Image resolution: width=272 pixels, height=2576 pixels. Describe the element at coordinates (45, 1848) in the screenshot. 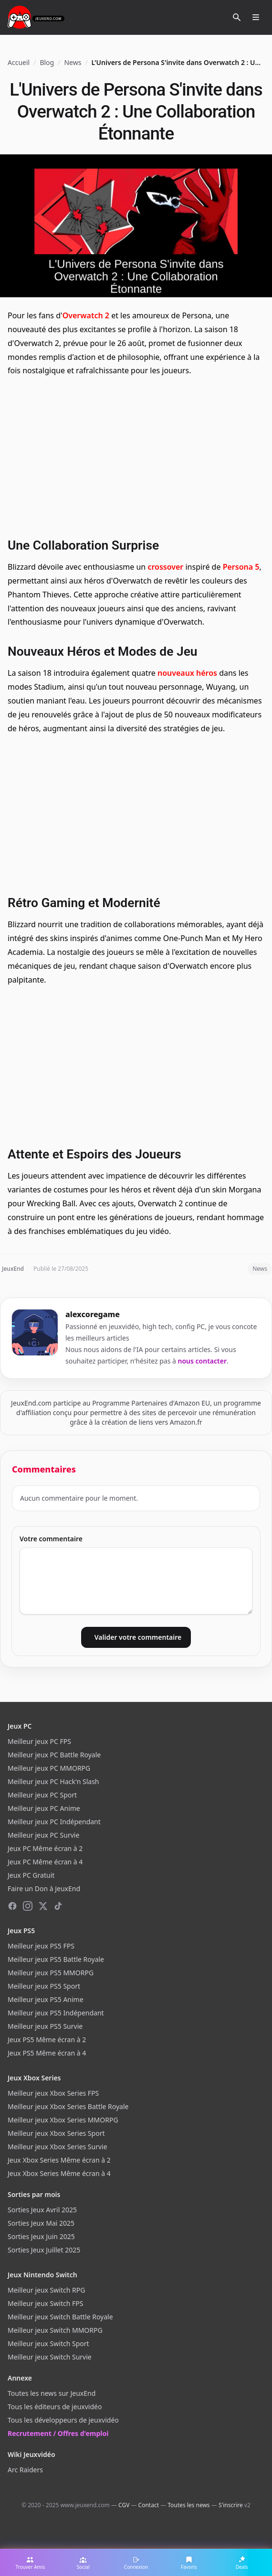

I see `Jeux PC Même écran à 2` at that location.